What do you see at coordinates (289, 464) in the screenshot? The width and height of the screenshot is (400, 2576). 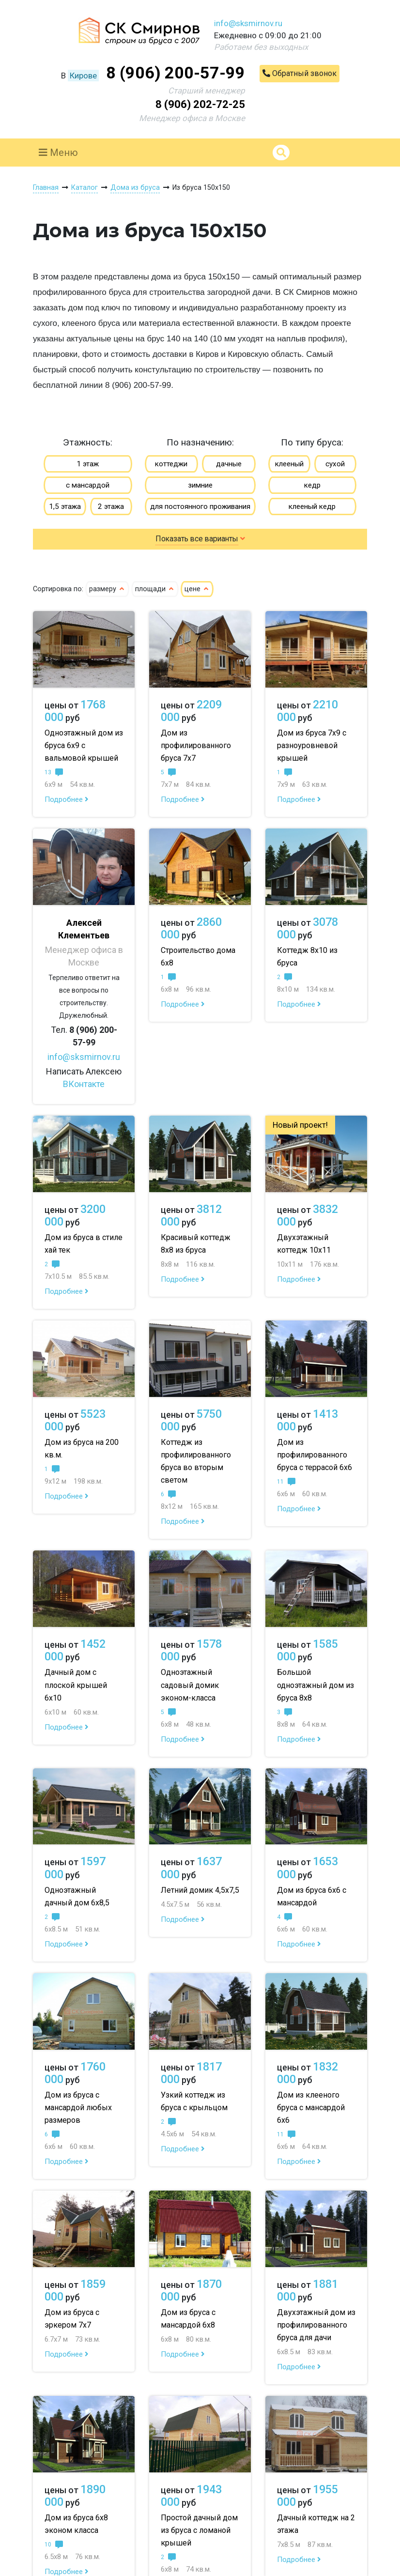 I see `клееный` at bounding box center [289, 464].